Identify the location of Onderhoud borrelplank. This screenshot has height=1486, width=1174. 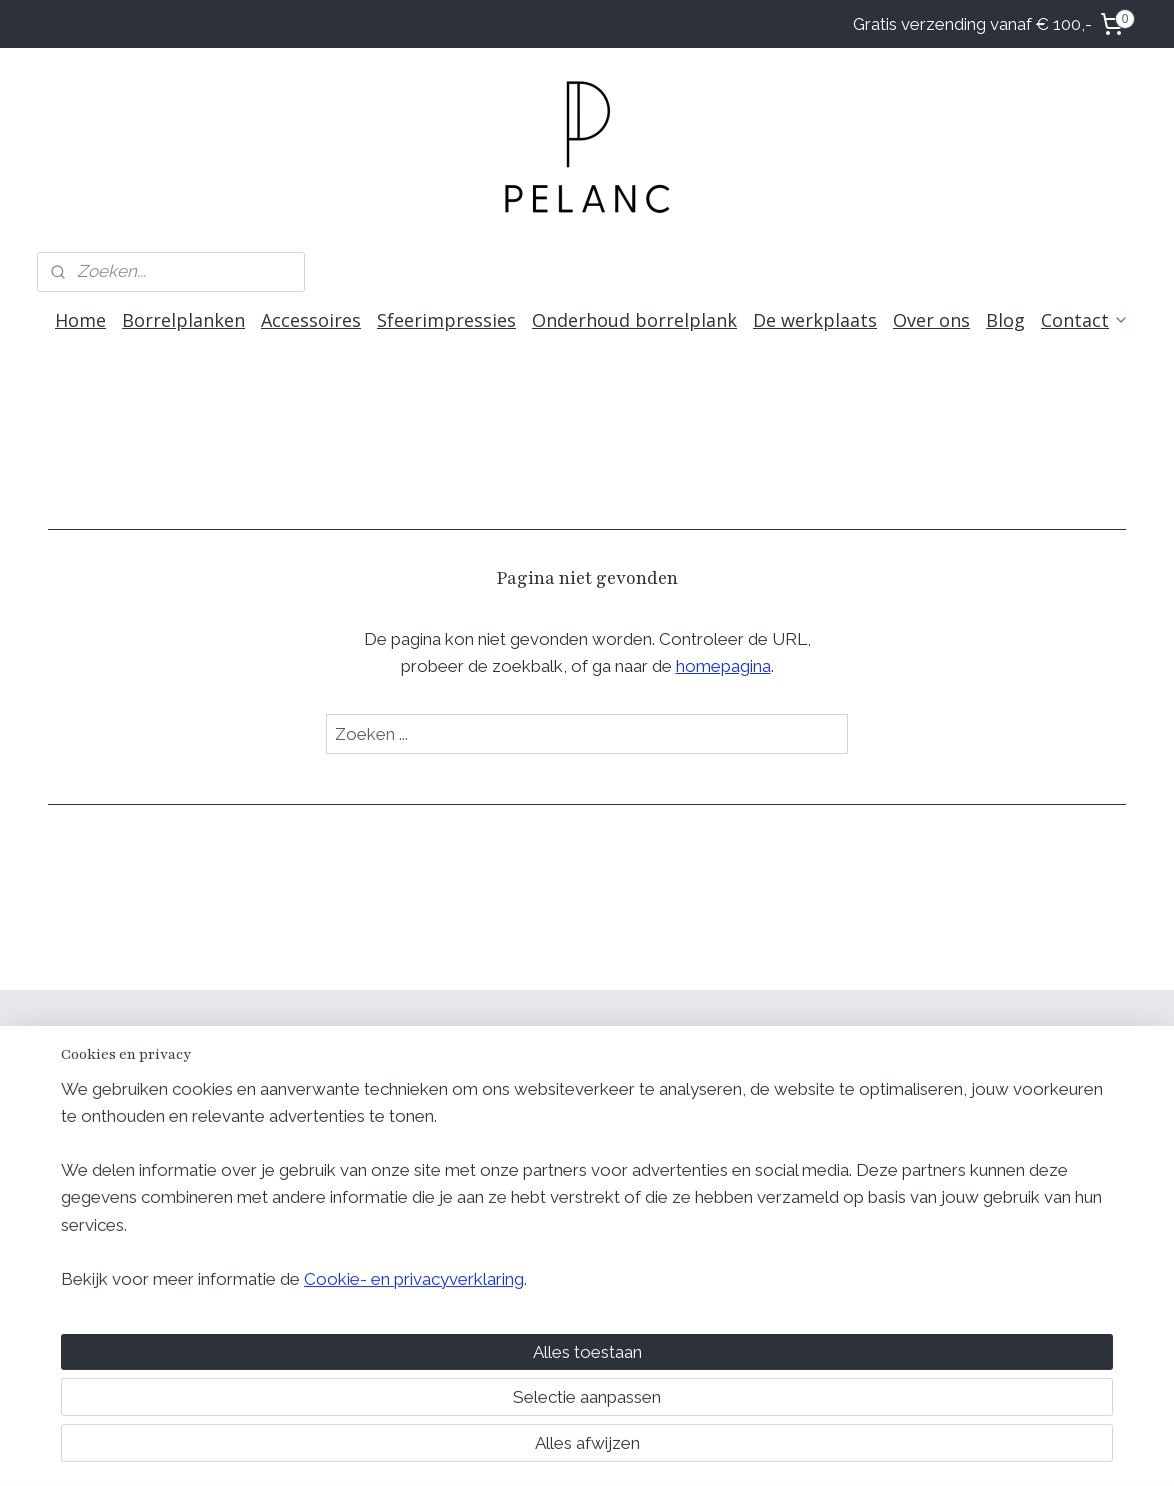
(634, 320).